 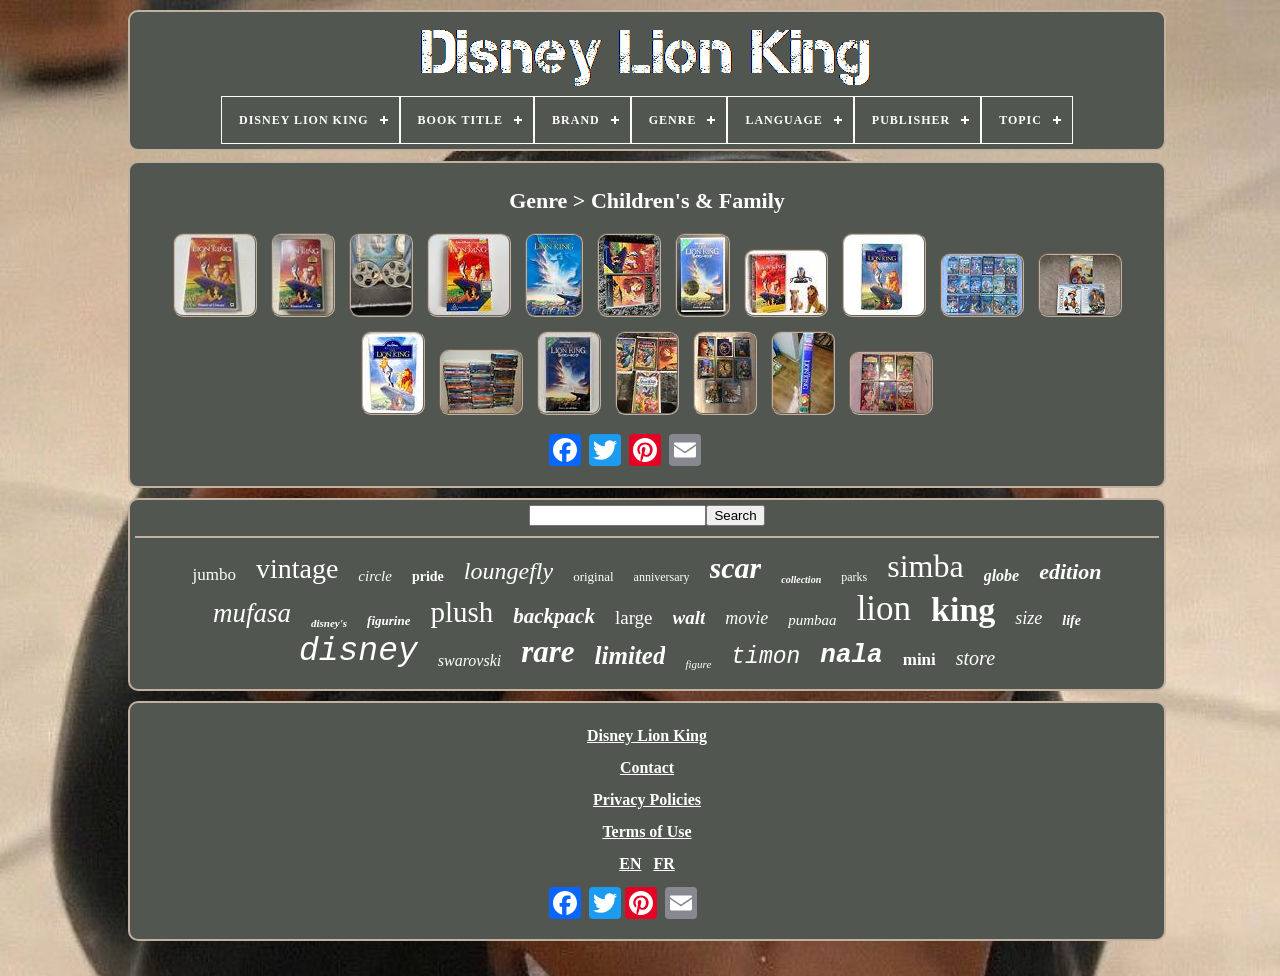 What do you see at coordinates (746, 618) in the screenshot?
I see `movie` at bounding box center [746, 618].